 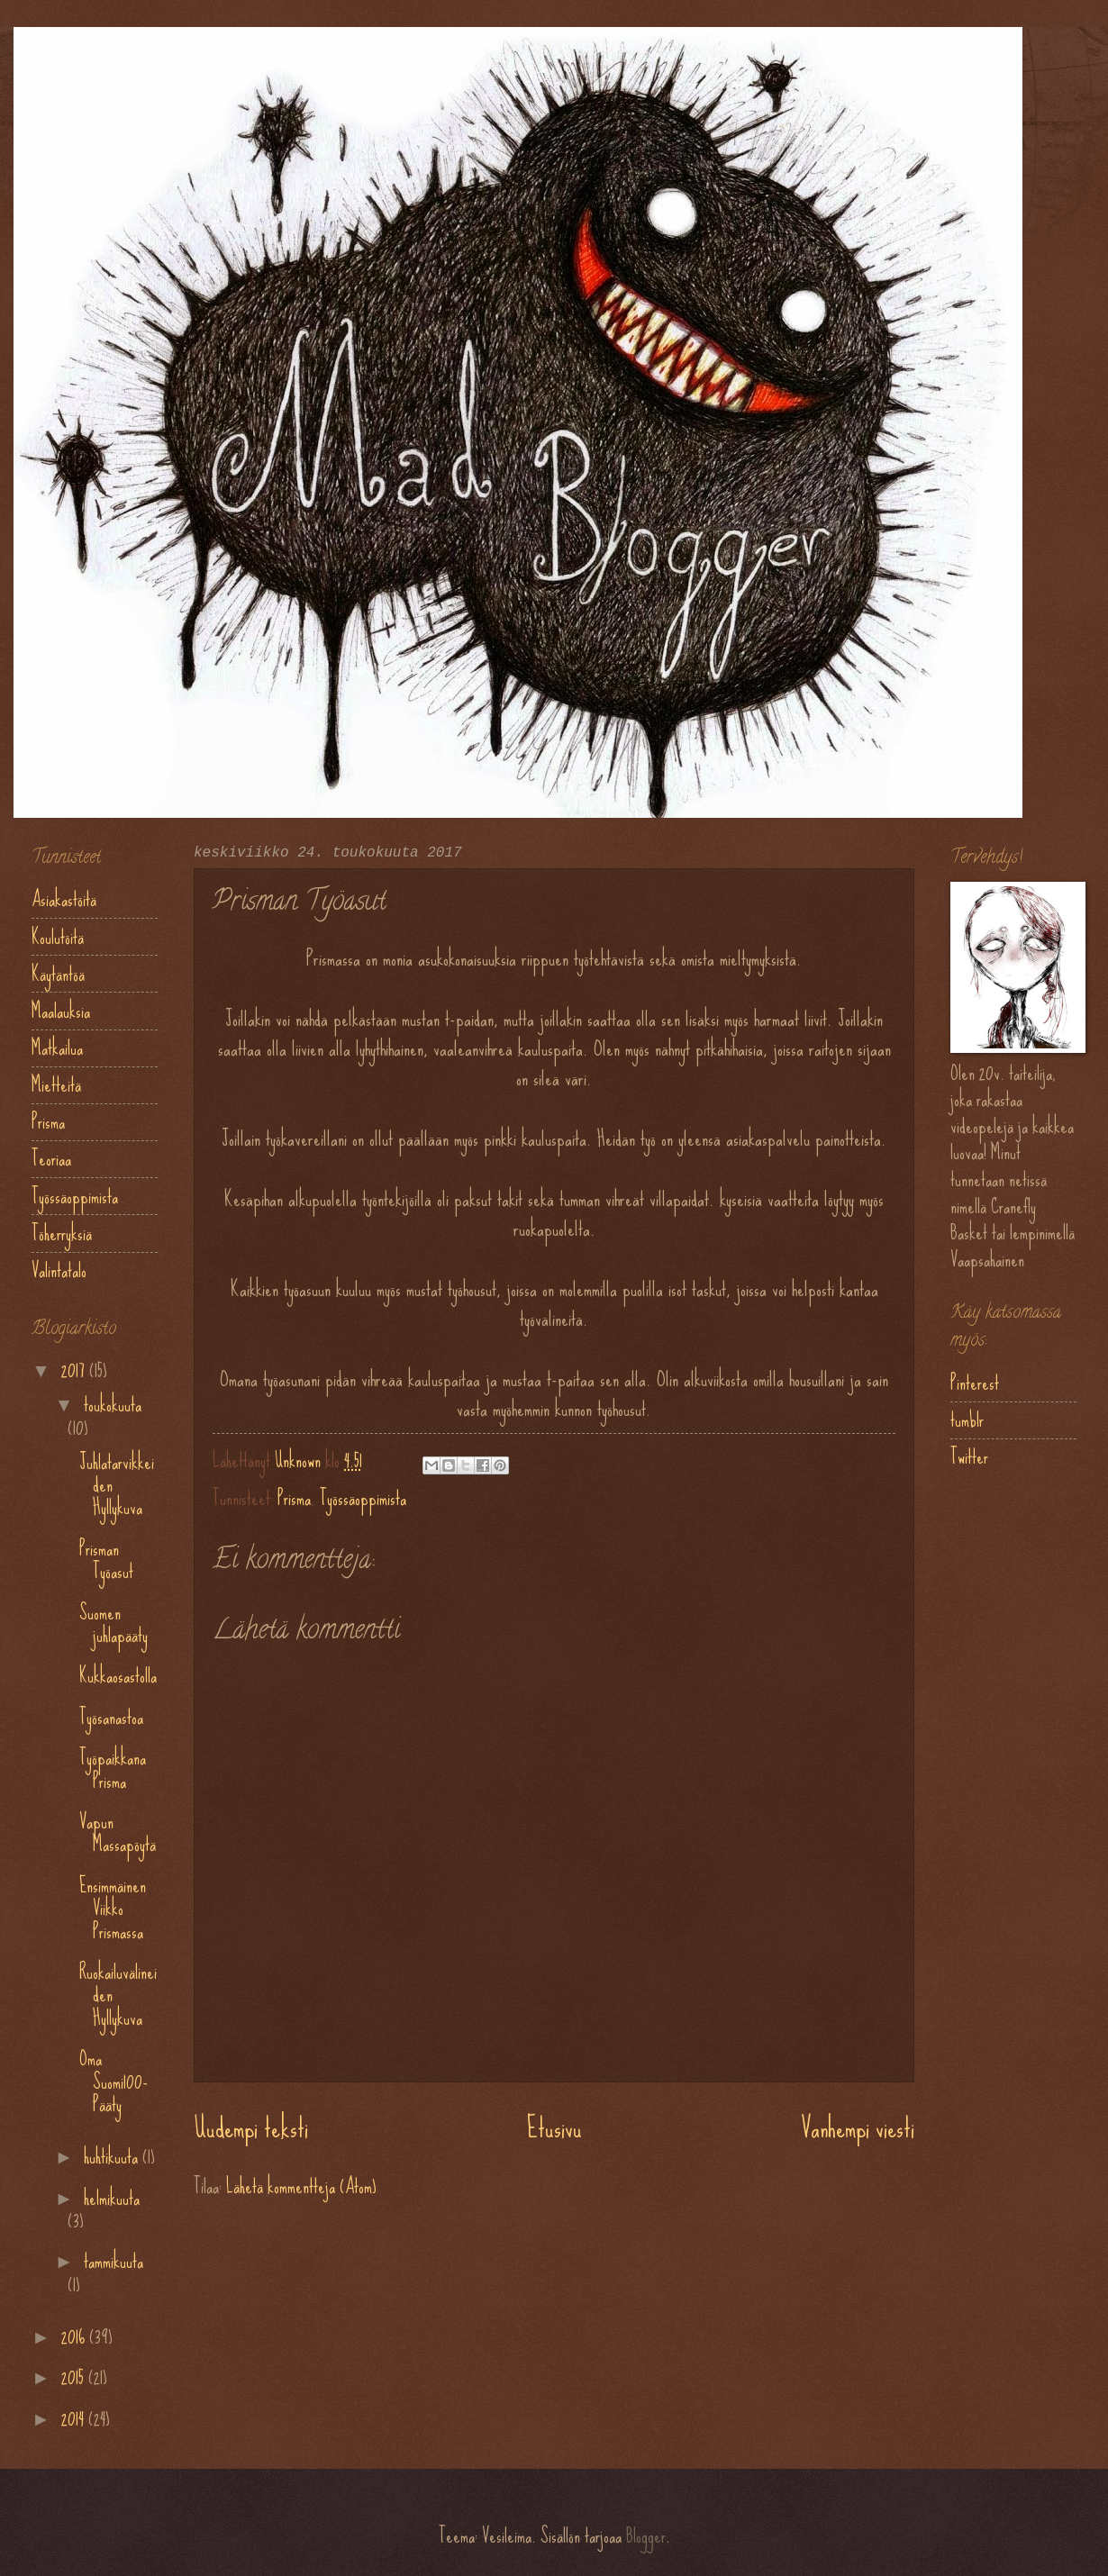 I want to click on Matkailua, so click(x=57, y=1047).